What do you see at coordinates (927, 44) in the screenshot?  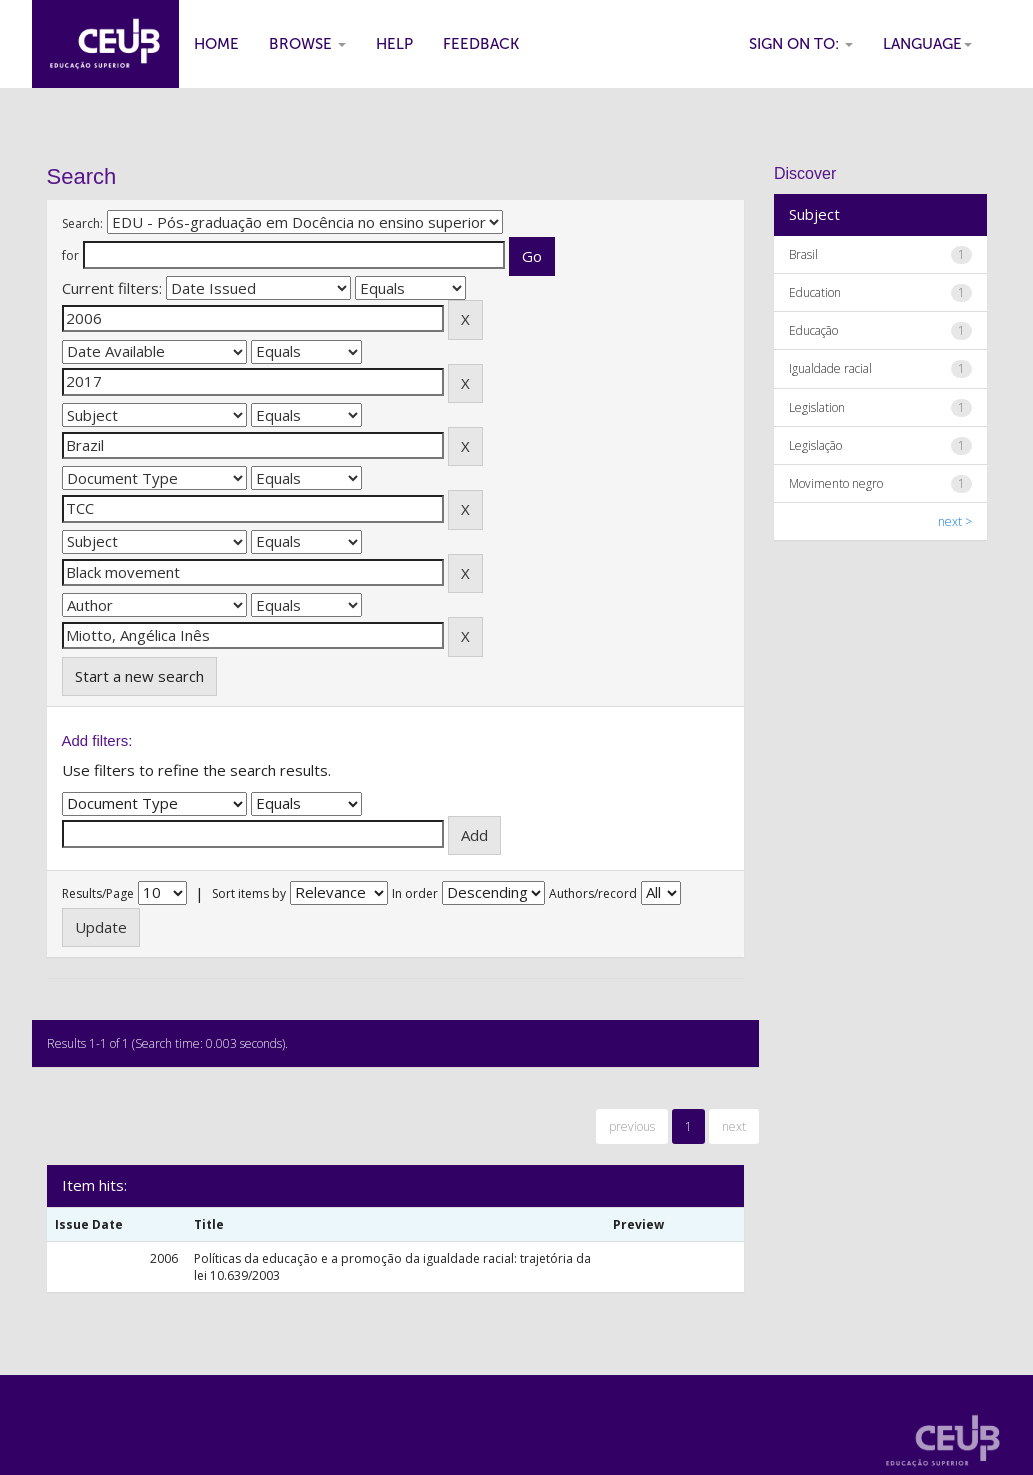 I see `Language` at bounding box center [927, 44].